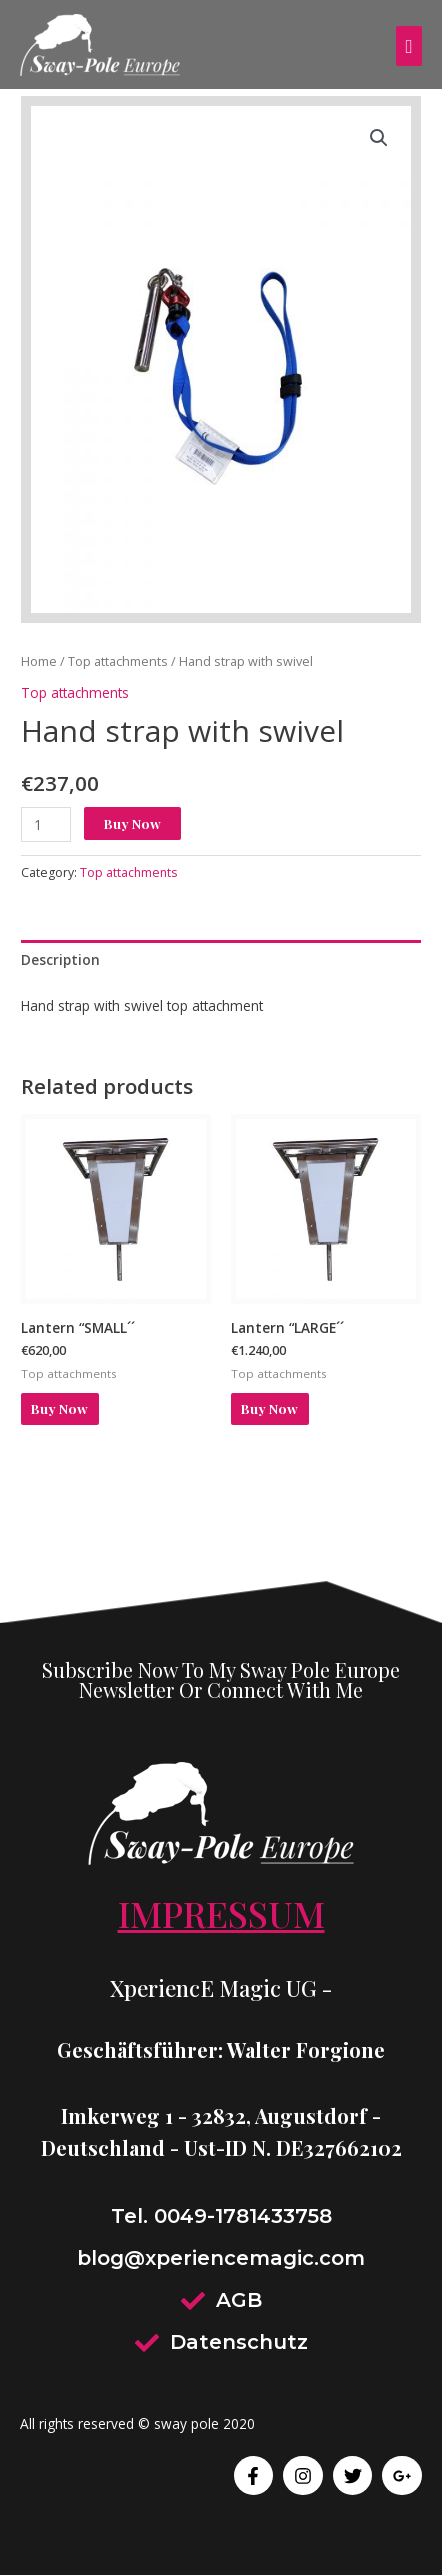  I want to click on [Product quantity], so click(46, 824).